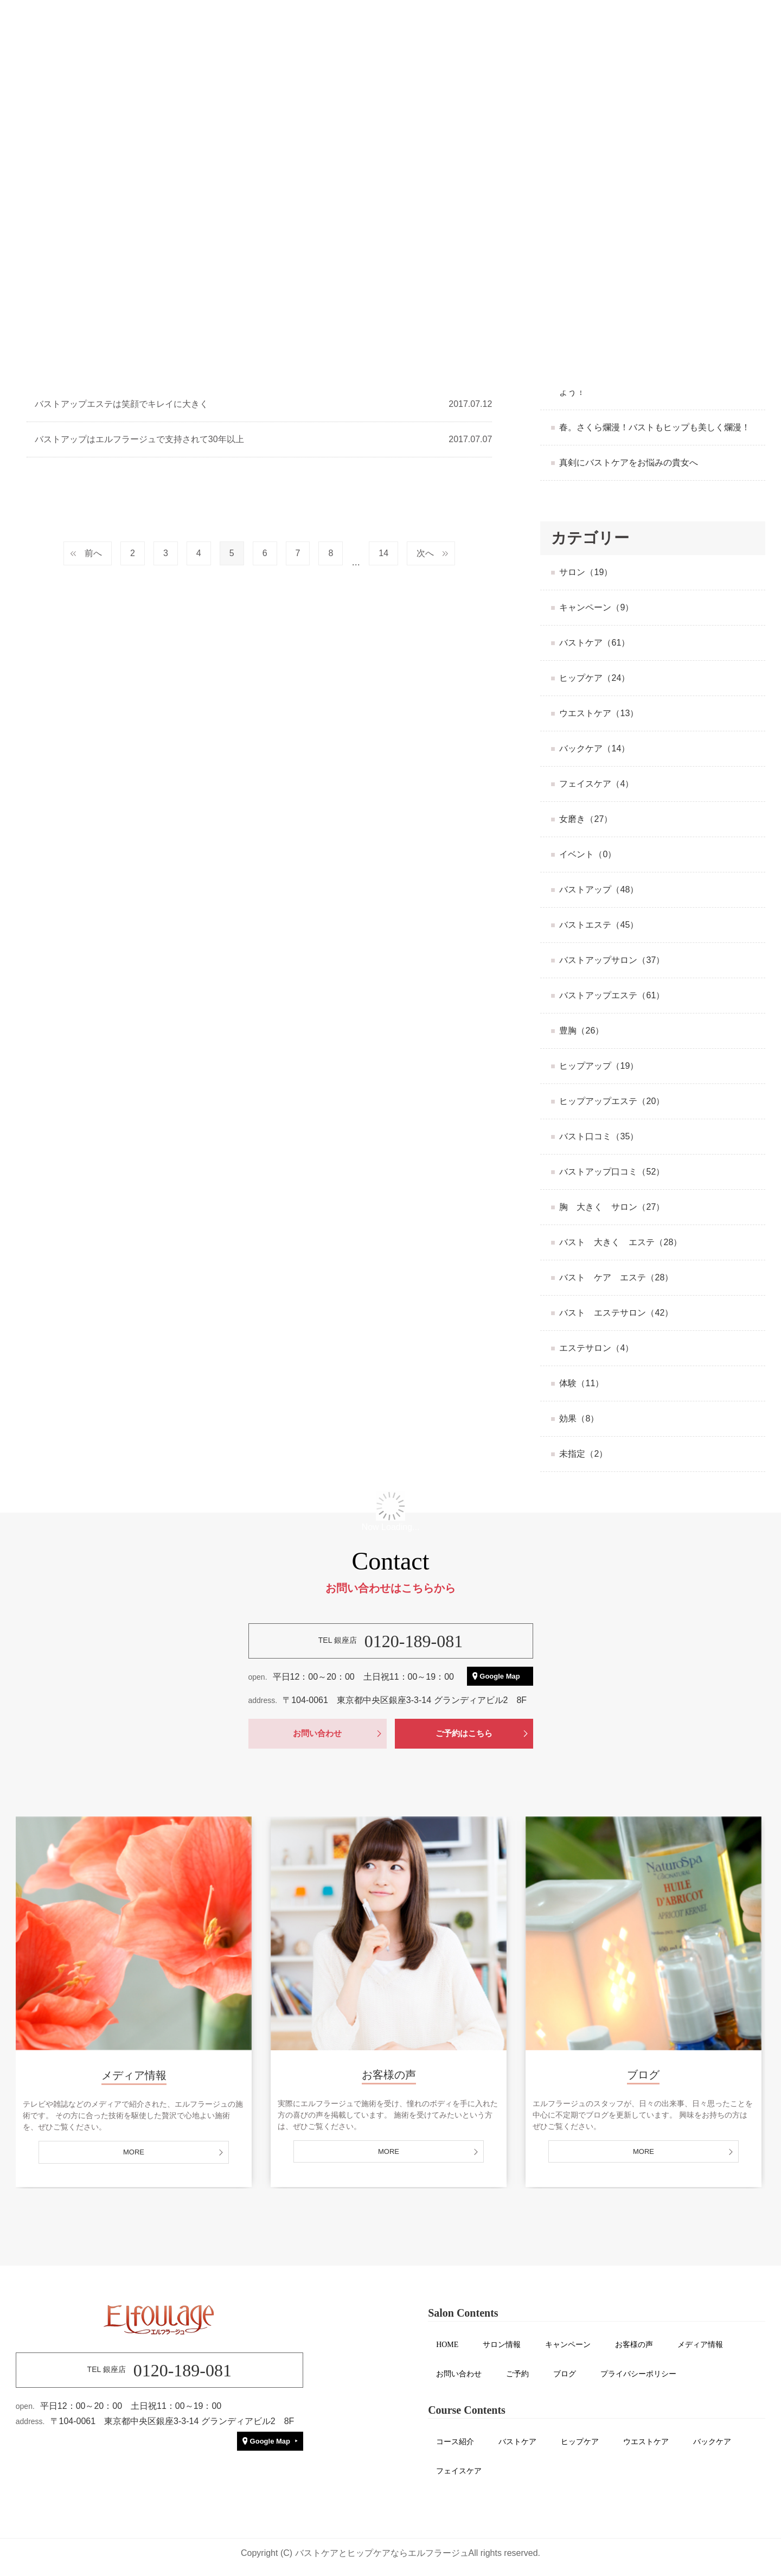 This screenshot has height=2576, width=781. Describe the element at coordinates (611, 1101) in the screenshot. I see `ヒップアップエステ（20）` at that location.